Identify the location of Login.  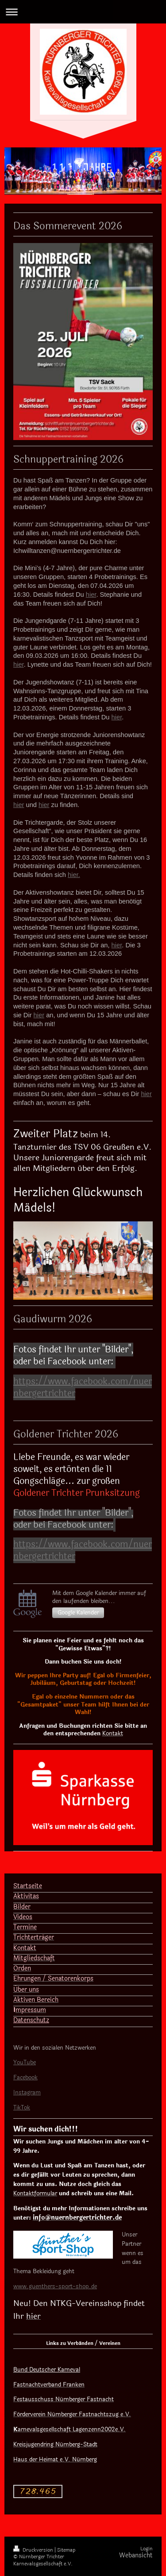
(146, 2549).